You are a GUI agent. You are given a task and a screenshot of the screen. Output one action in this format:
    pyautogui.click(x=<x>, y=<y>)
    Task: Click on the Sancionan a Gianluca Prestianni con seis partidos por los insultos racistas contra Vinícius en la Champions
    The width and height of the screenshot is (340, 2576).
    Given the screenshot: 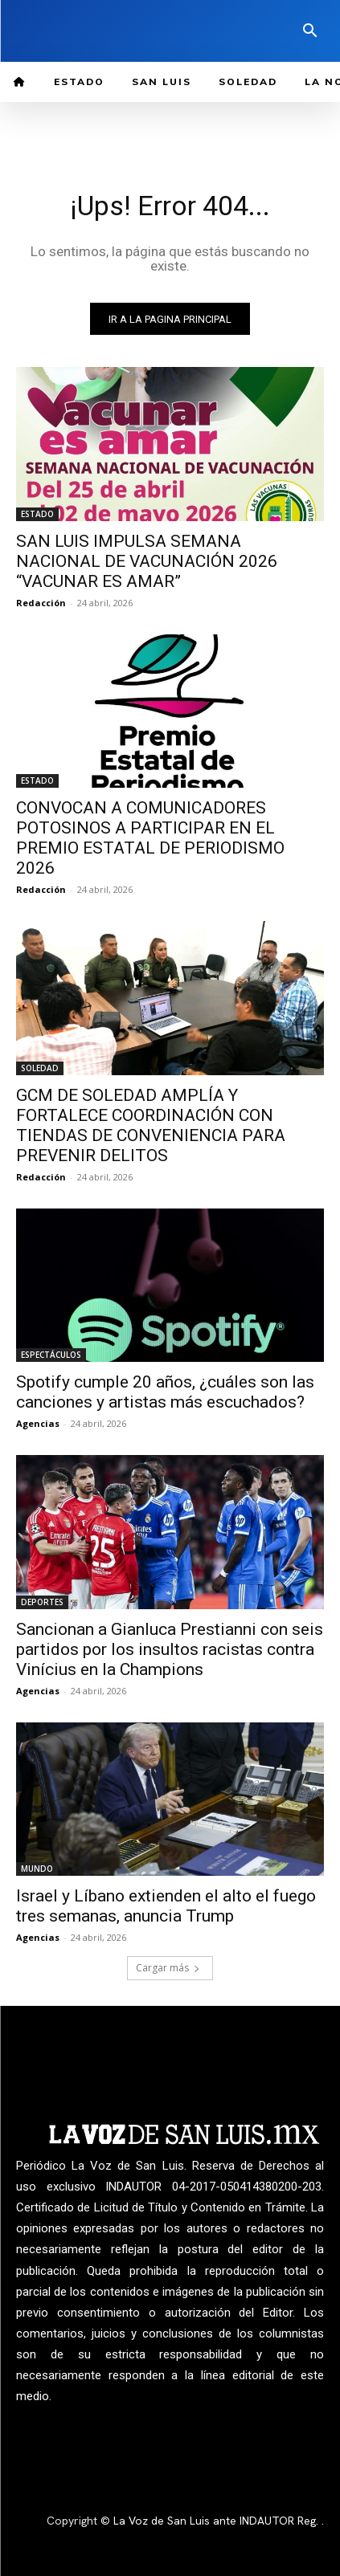 What is the action you would take?
    pyautogui.click(x=169, y=1649)
    